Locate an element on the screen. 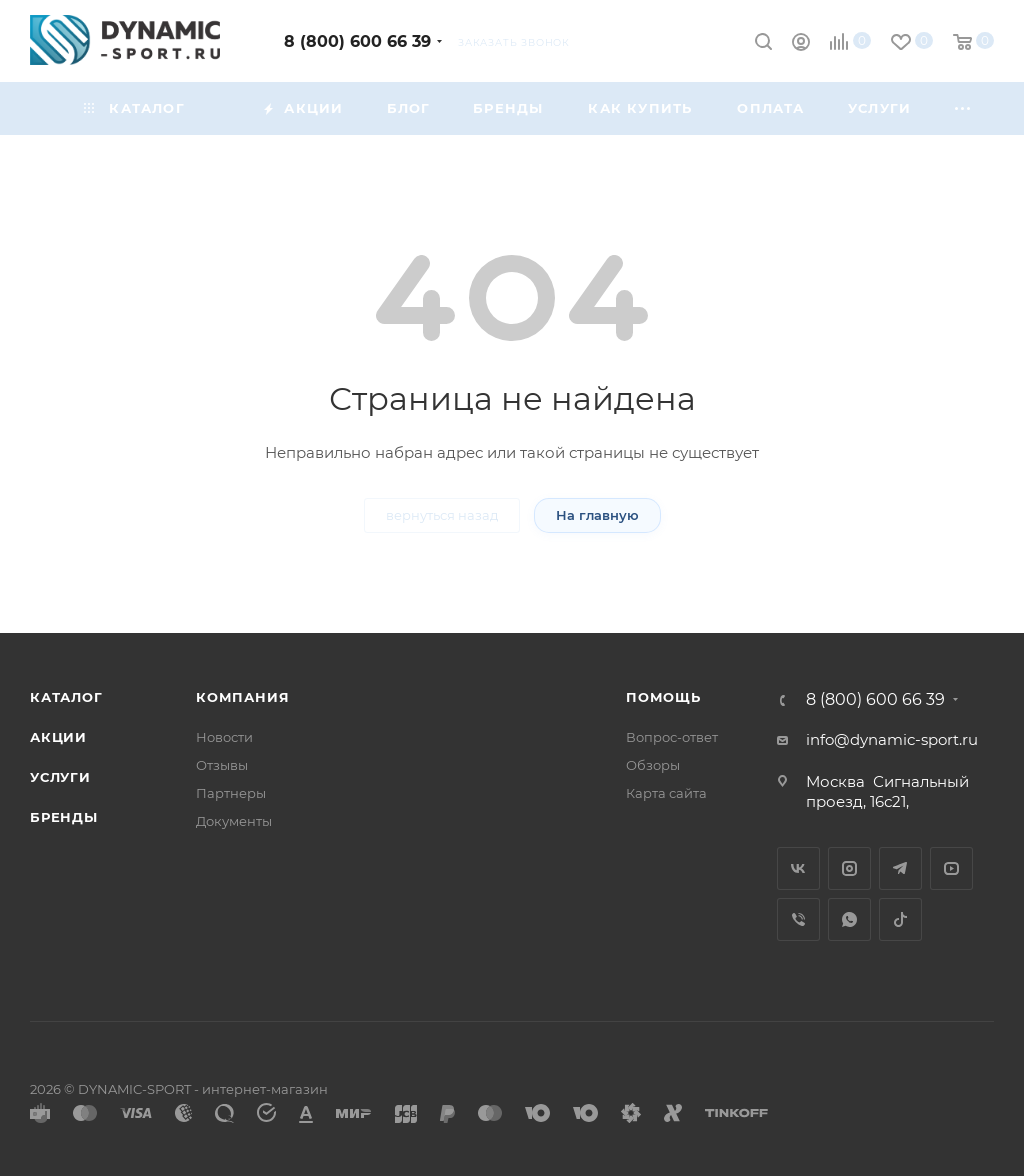 Image resolution: width=1024 pixels, height=1176 pixels. Компания is located at coordinates (242, 697).